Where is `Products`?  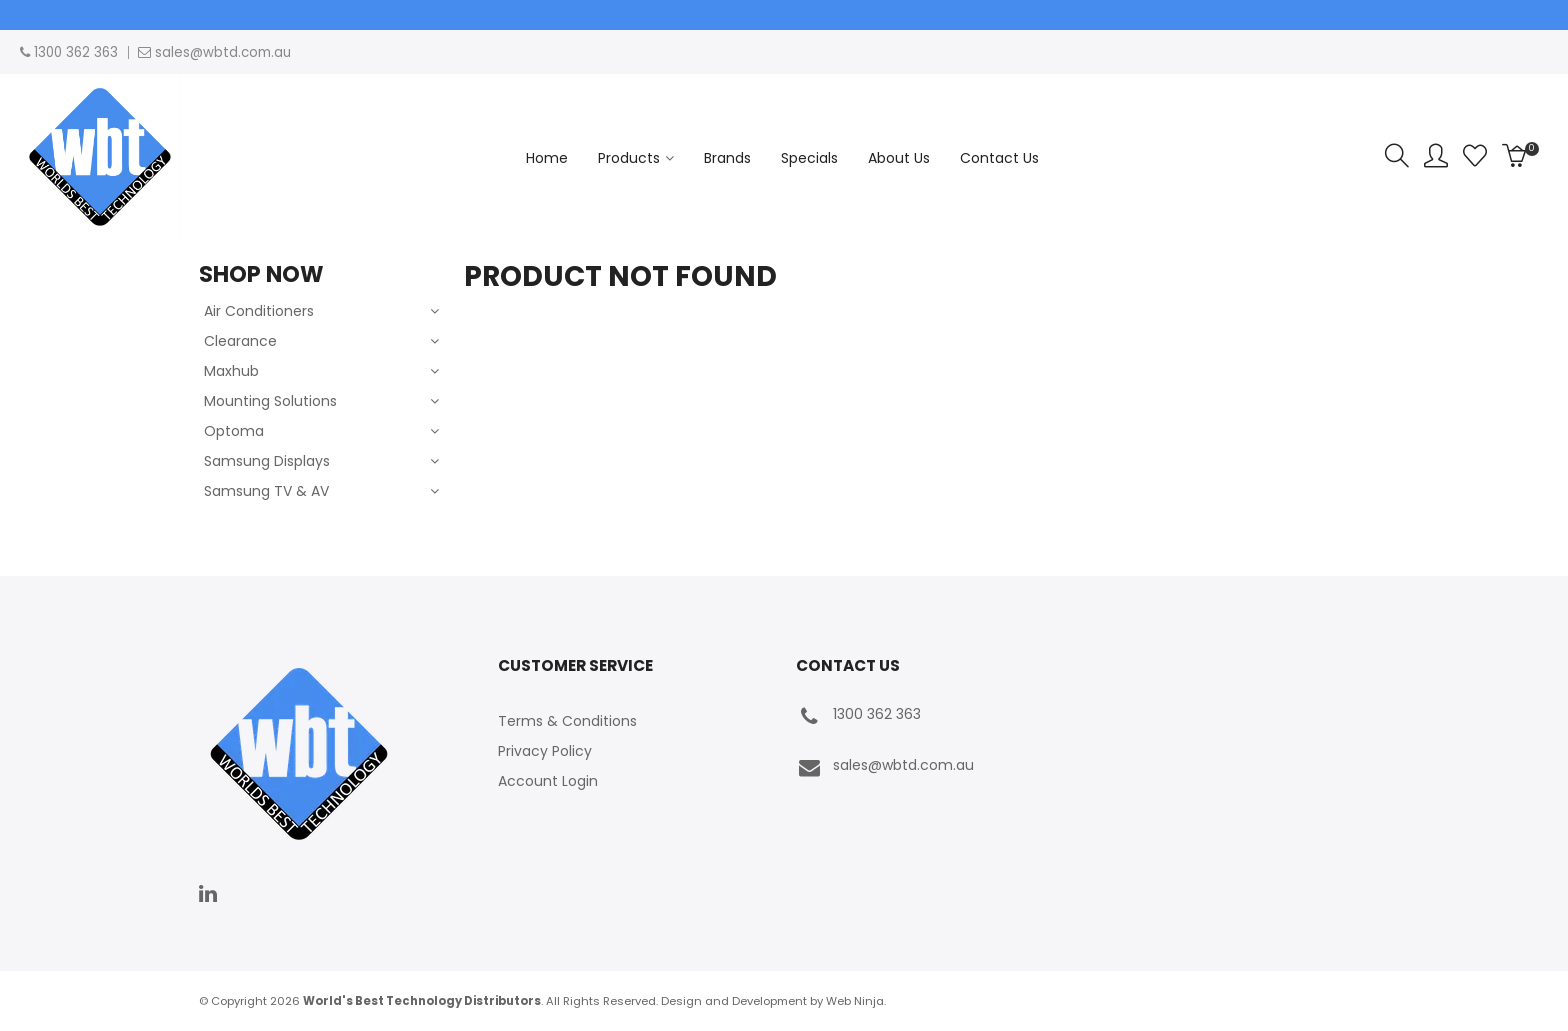
Products is located at coordinates (629, 158).